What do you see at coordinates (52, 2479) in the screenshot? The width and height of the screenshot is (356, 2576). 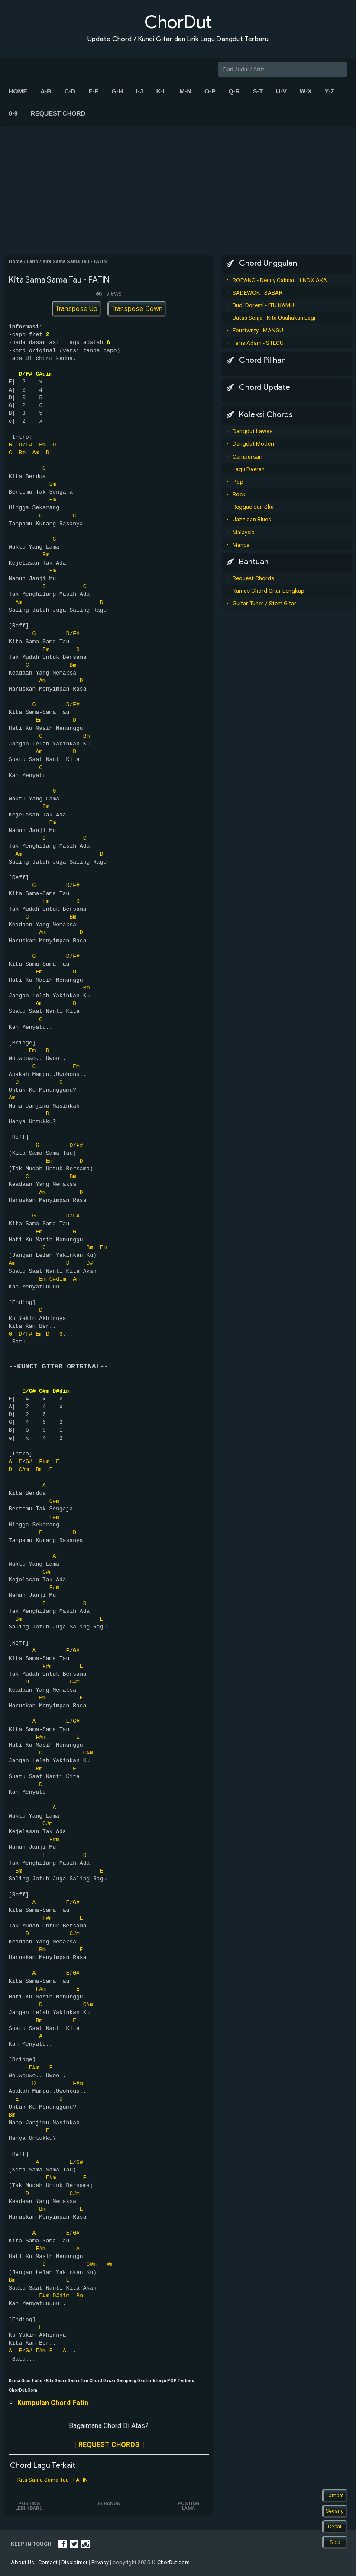 I see `Kita Sama Sama Tau - FATIN` at bounding box center [52, 2479].